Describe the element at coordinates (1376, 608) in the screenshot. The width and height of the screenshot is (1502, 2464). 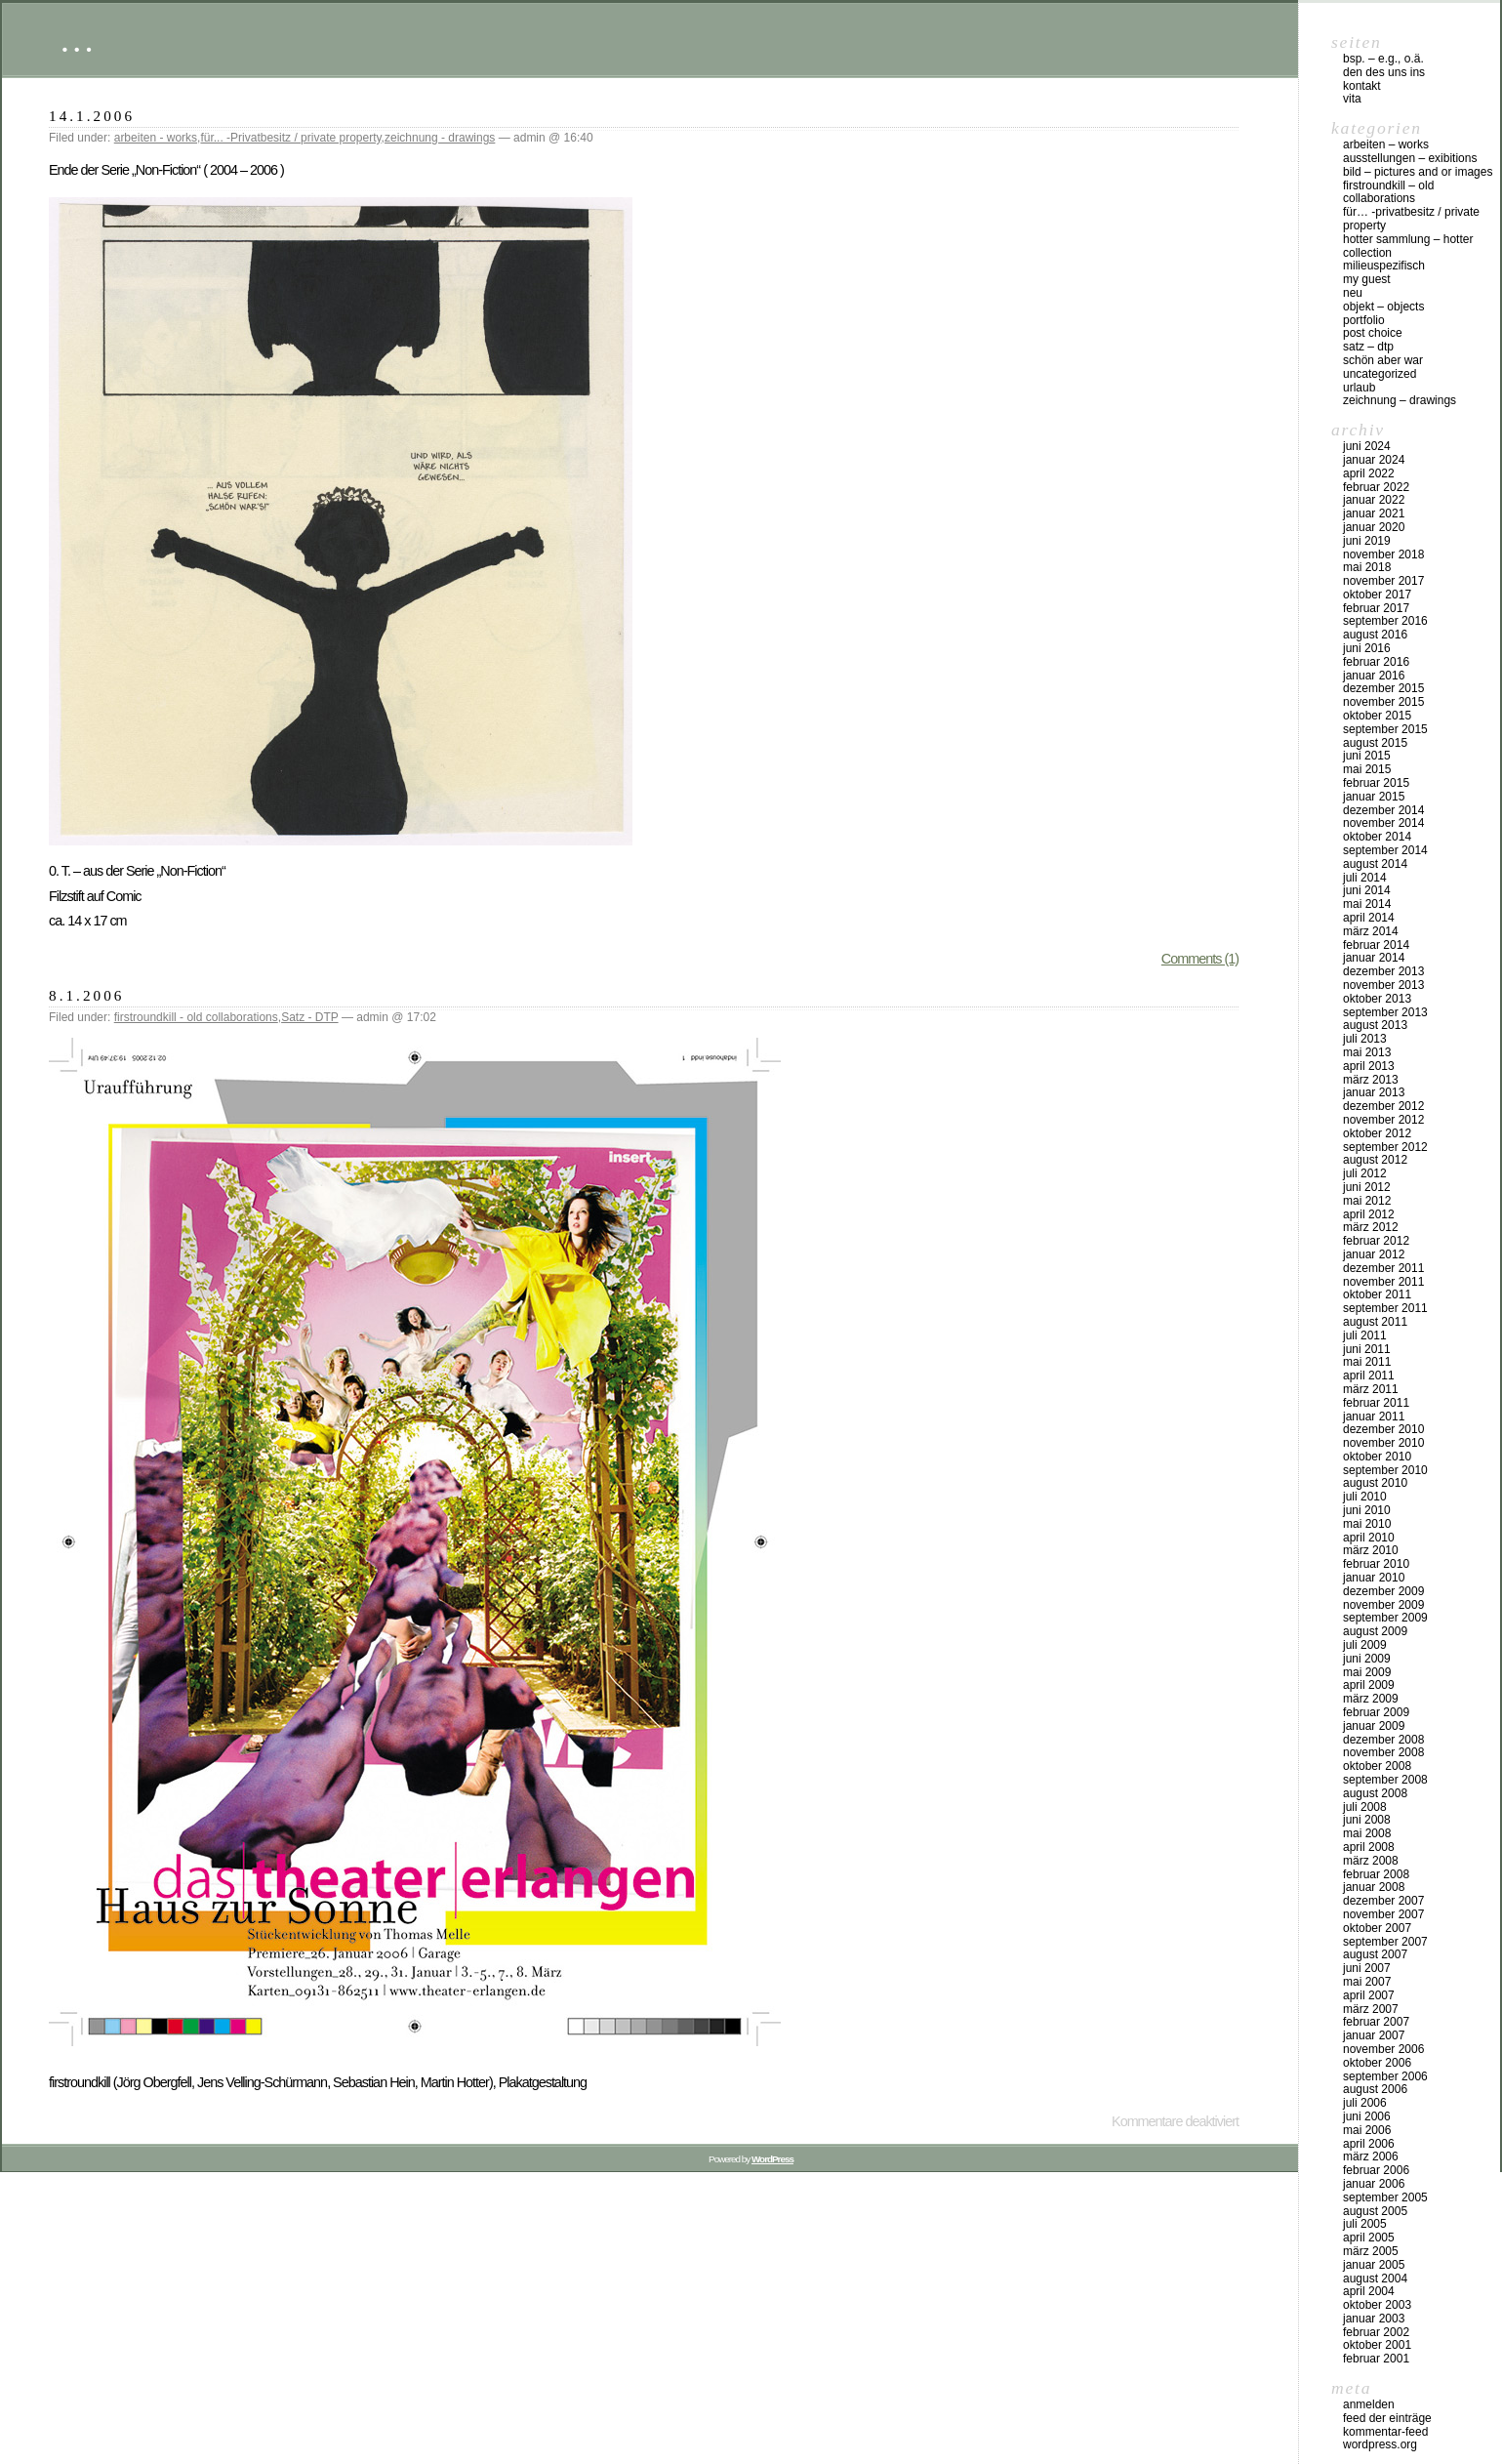
I see `Februar 2017` at that location.